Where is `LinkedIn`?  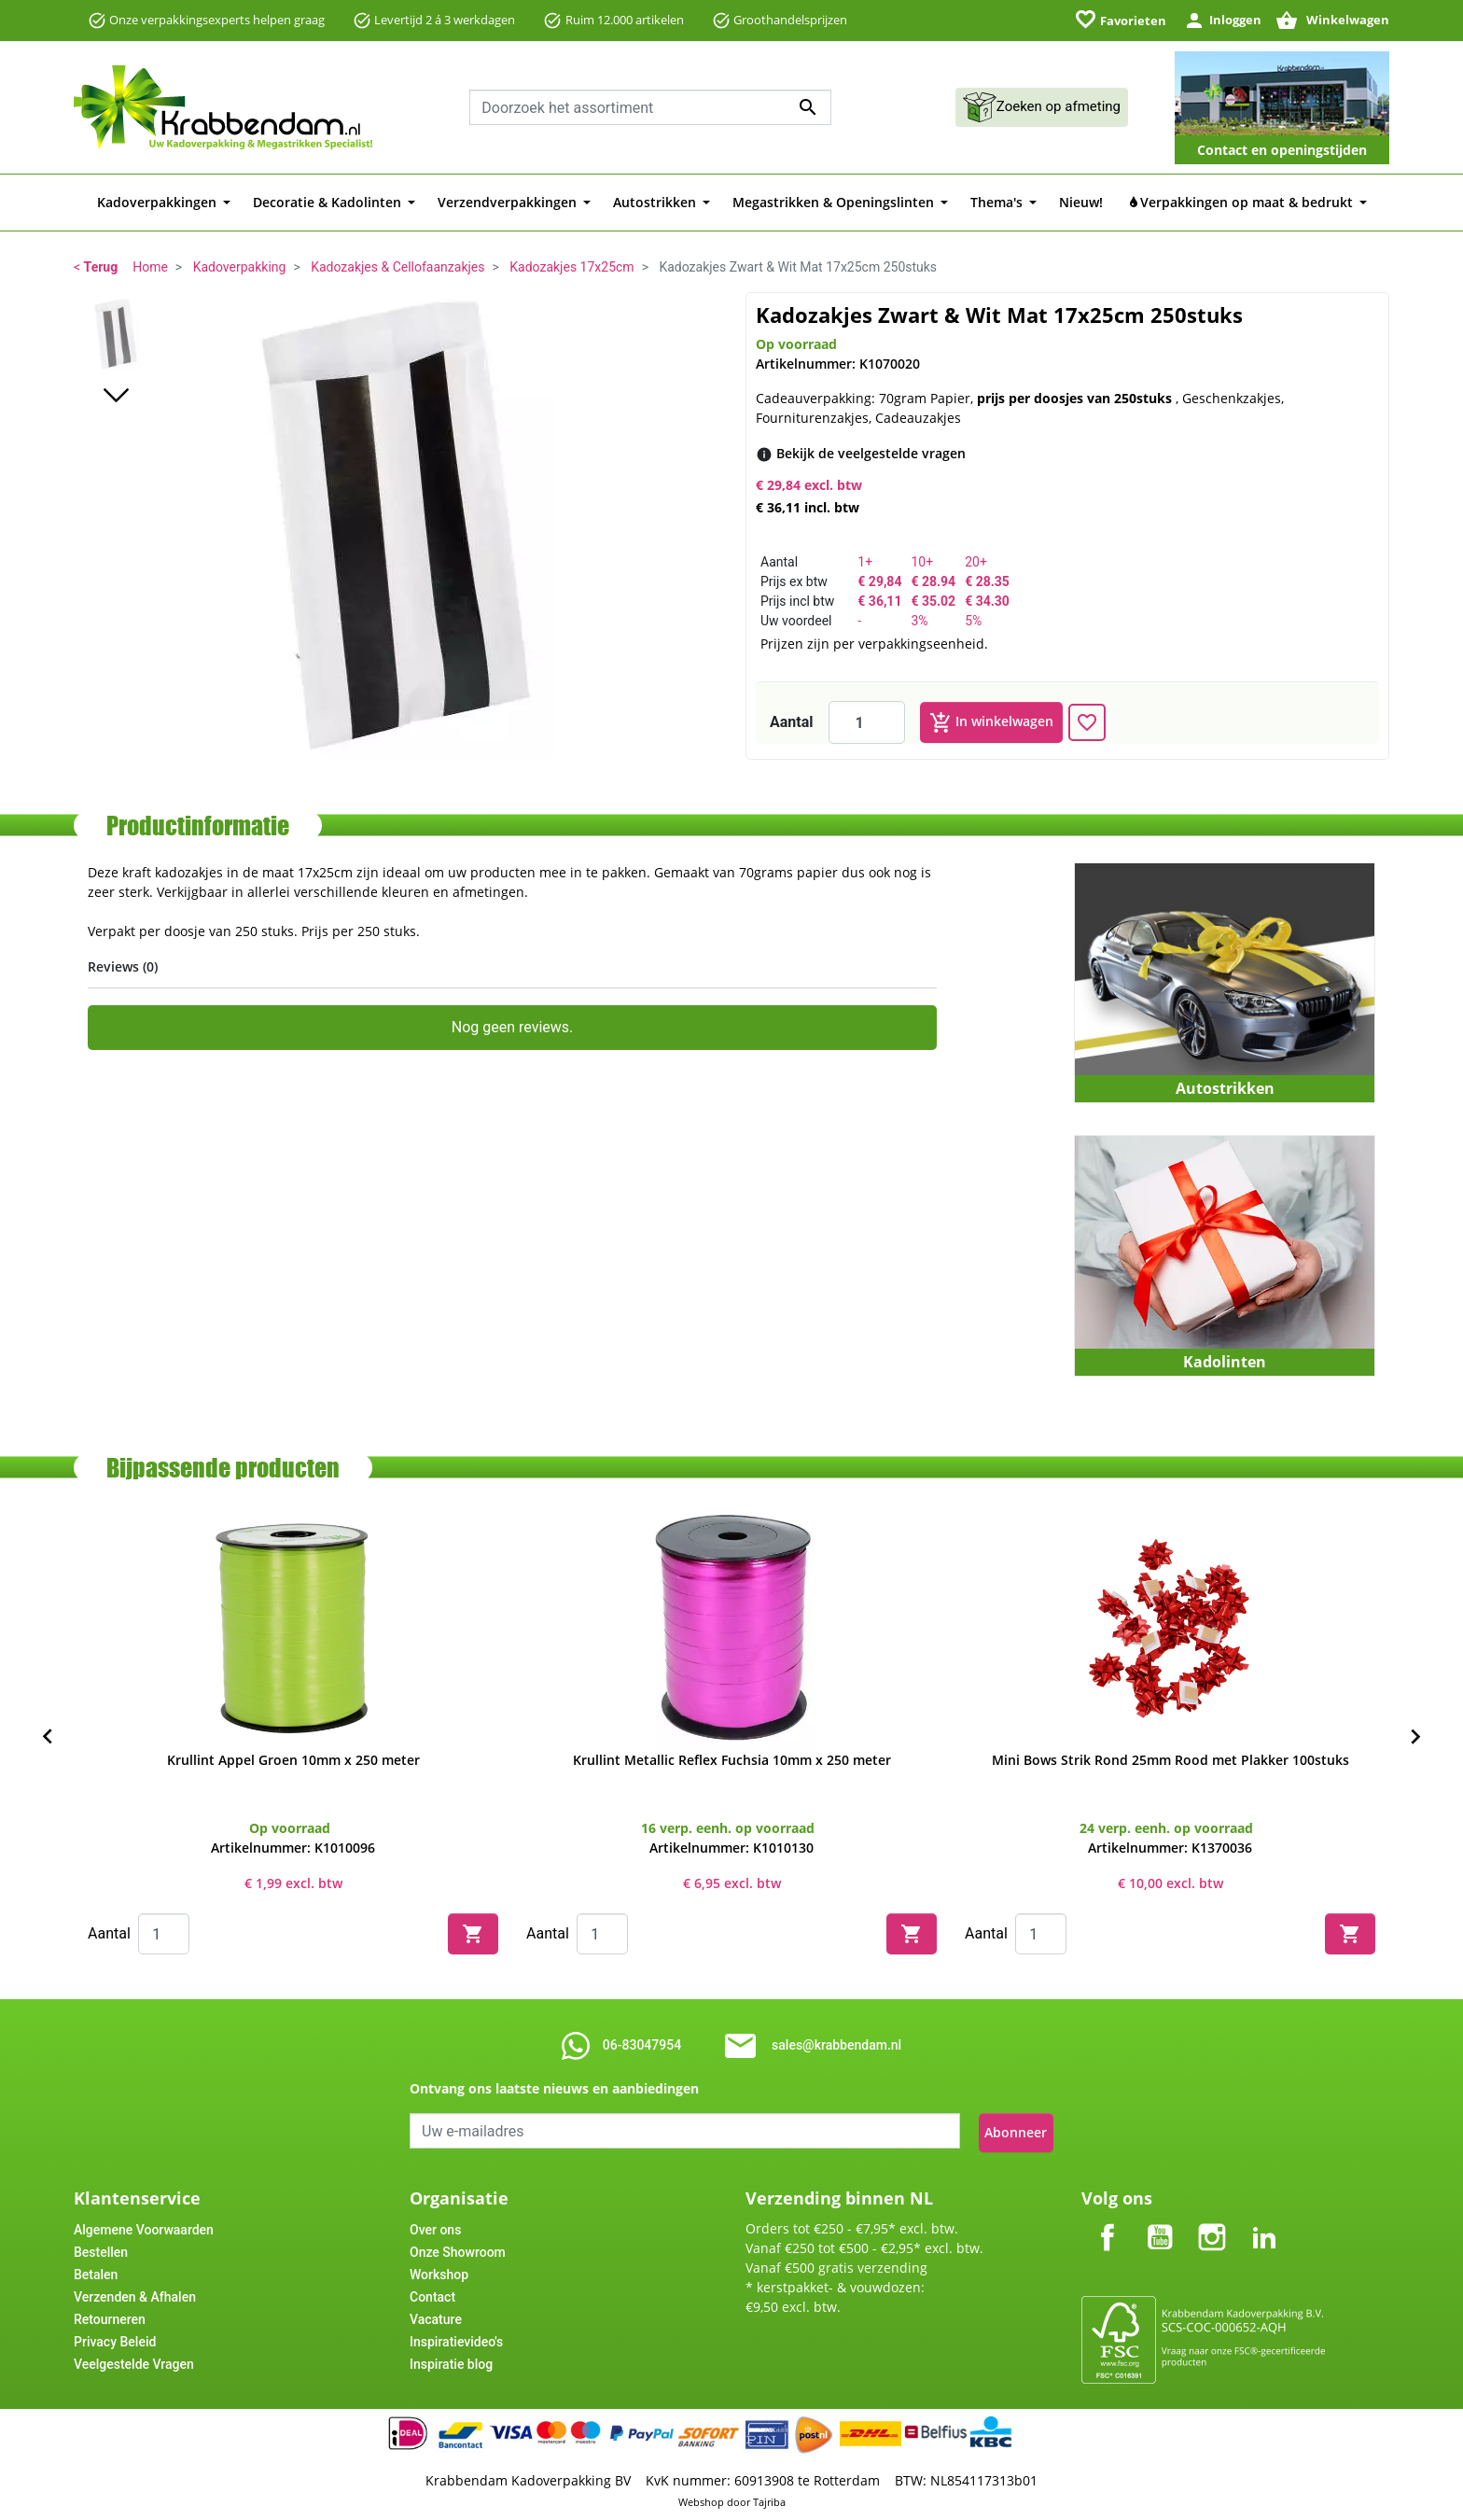
LinkedIn is located at coordinates (1264, 2218).